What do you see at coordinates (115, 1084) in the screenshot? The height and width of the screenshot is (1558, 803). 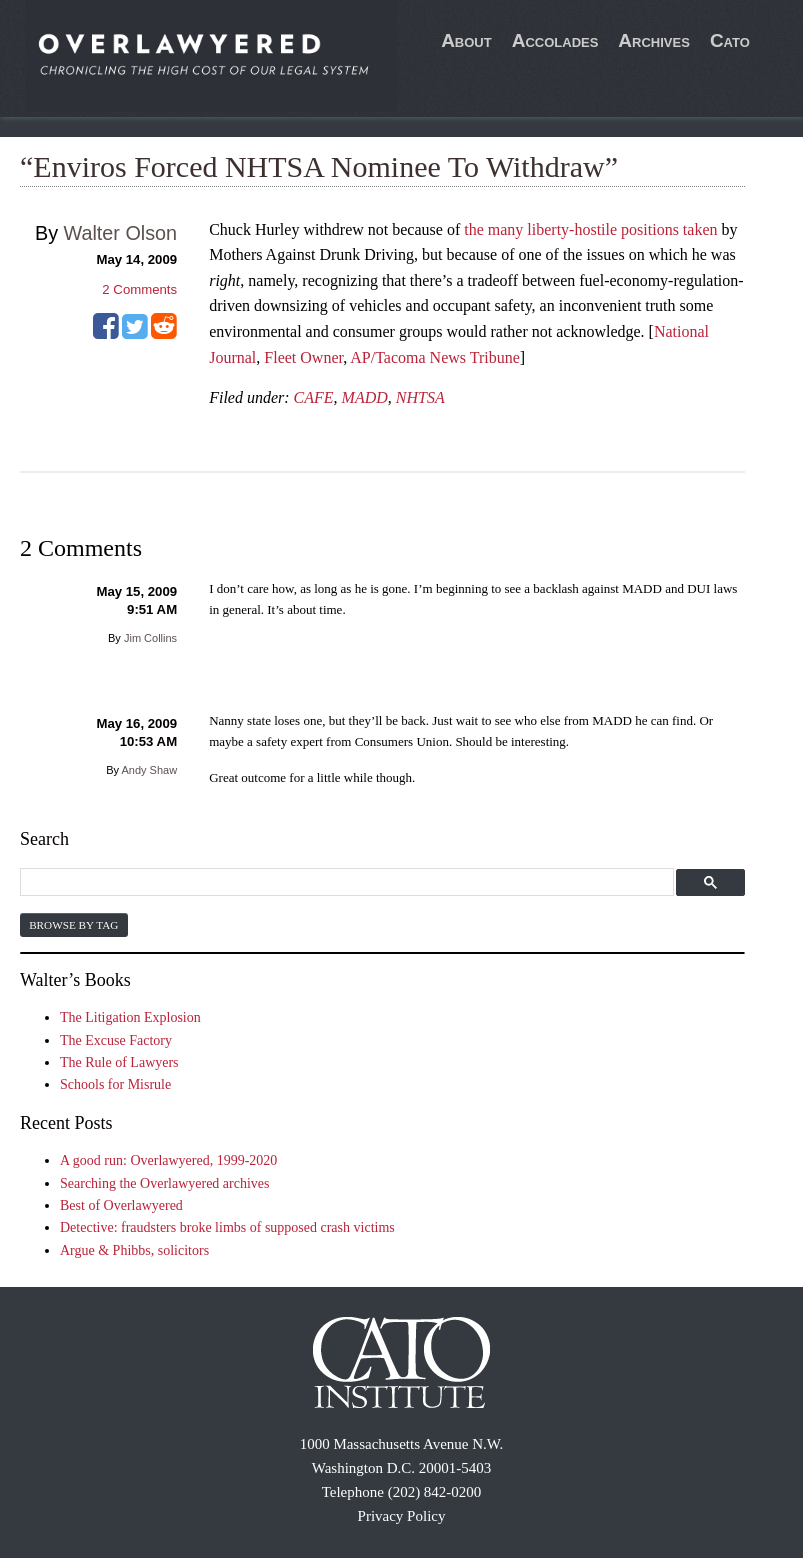 I see `Schools for Misrule` at bounding box center [115, 1084].